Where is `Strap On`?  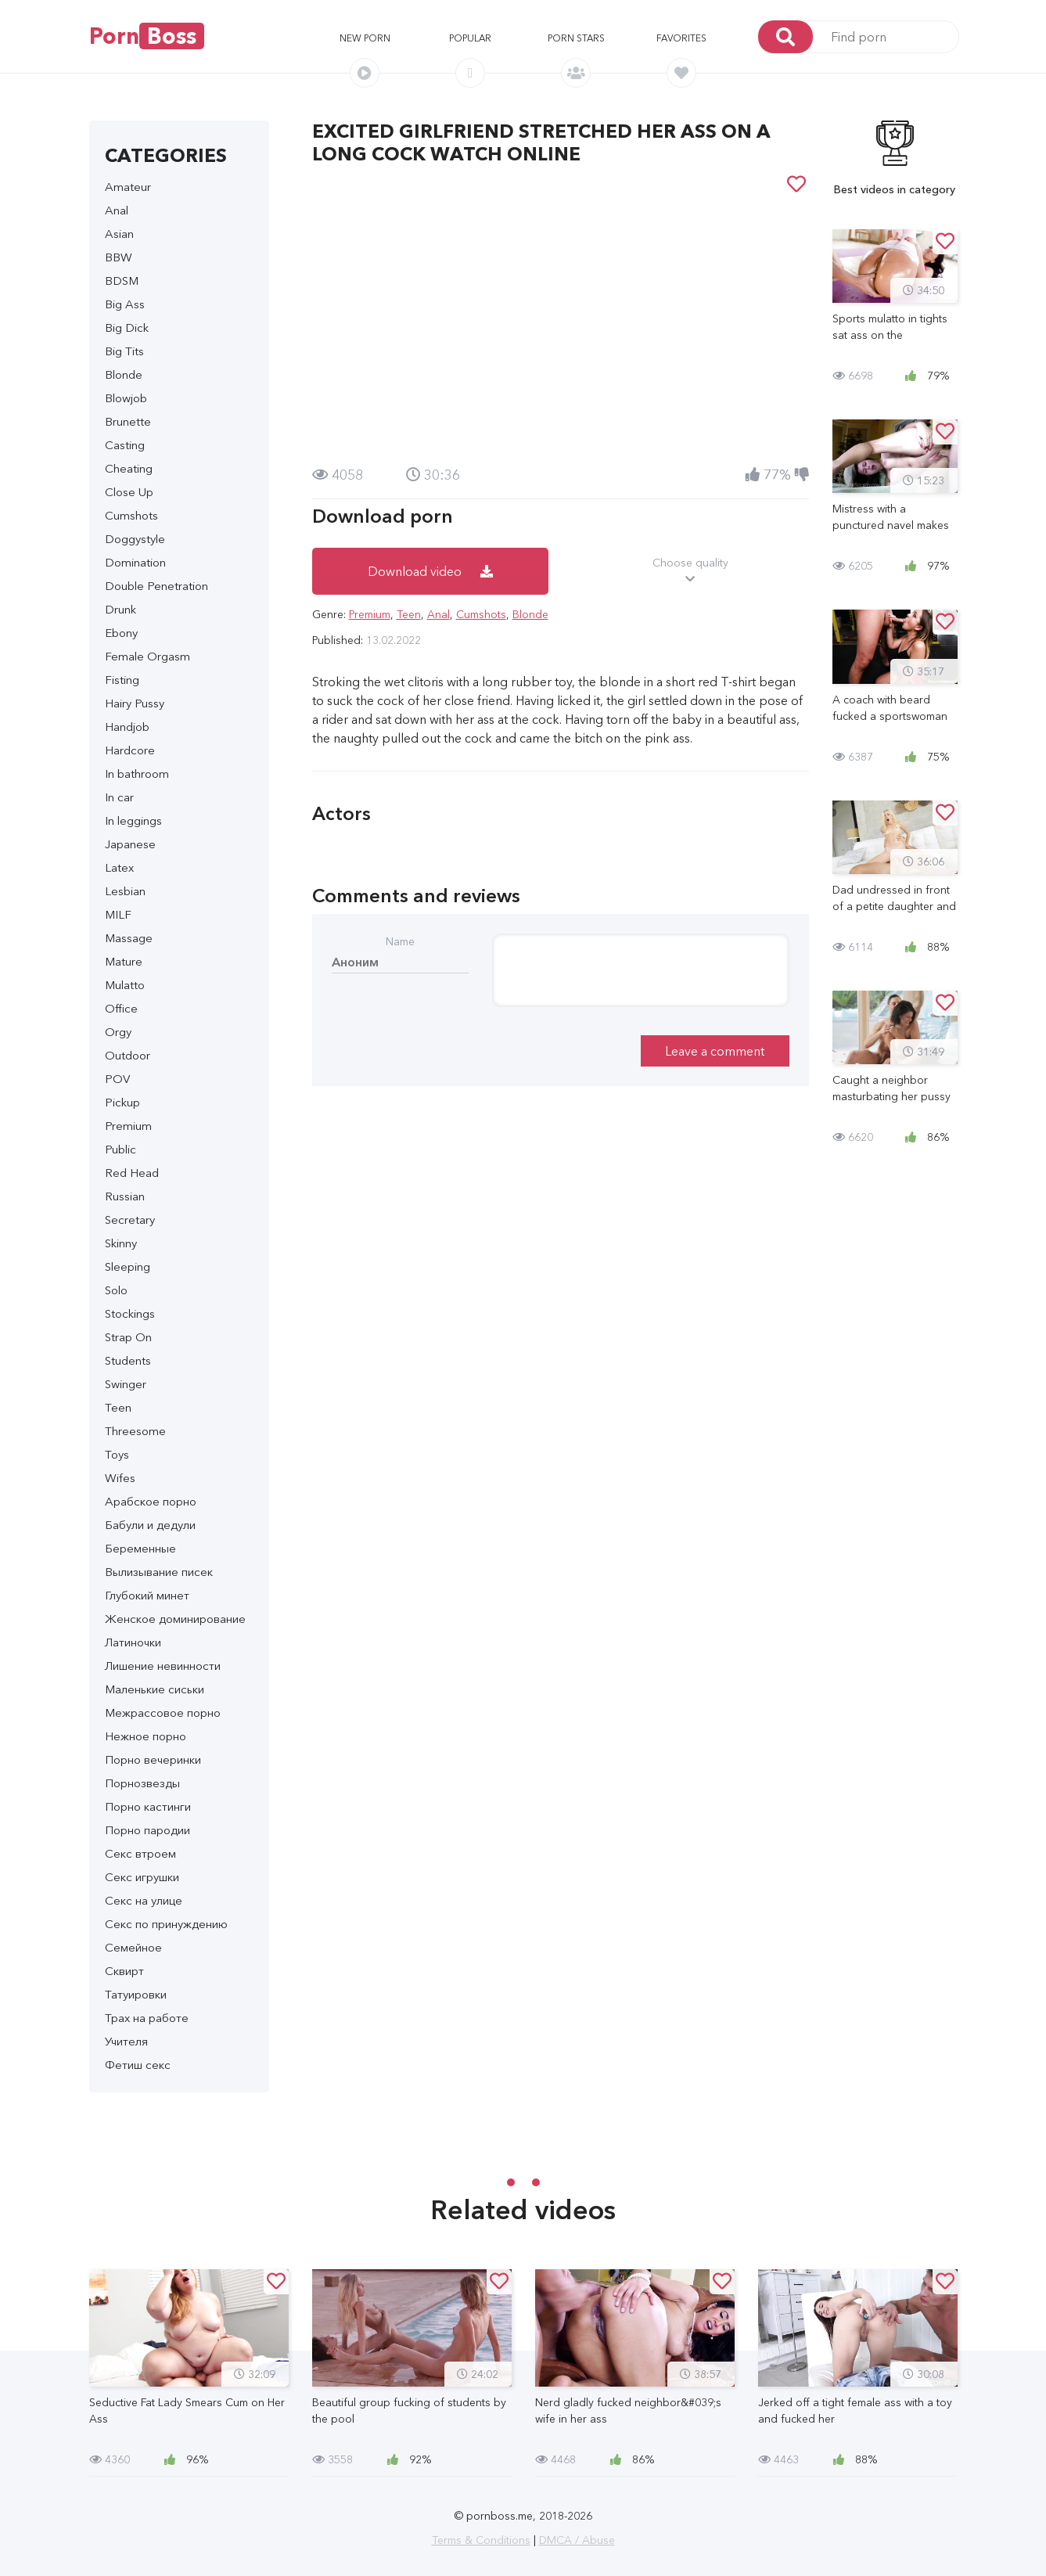 Strap On is located at coordinates (128, 1336).